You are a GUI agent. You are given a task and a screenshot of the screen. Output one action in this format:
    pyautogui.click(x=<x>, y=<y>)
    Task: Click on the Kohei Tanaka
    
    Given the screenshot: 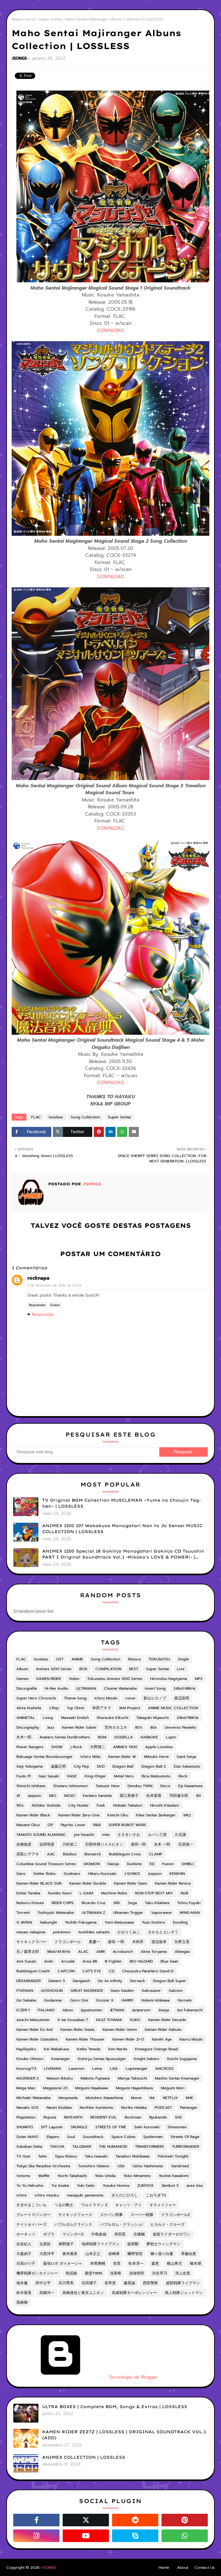 What is the action you would take?
    pyautogui.click(x=28, y=1893)
    